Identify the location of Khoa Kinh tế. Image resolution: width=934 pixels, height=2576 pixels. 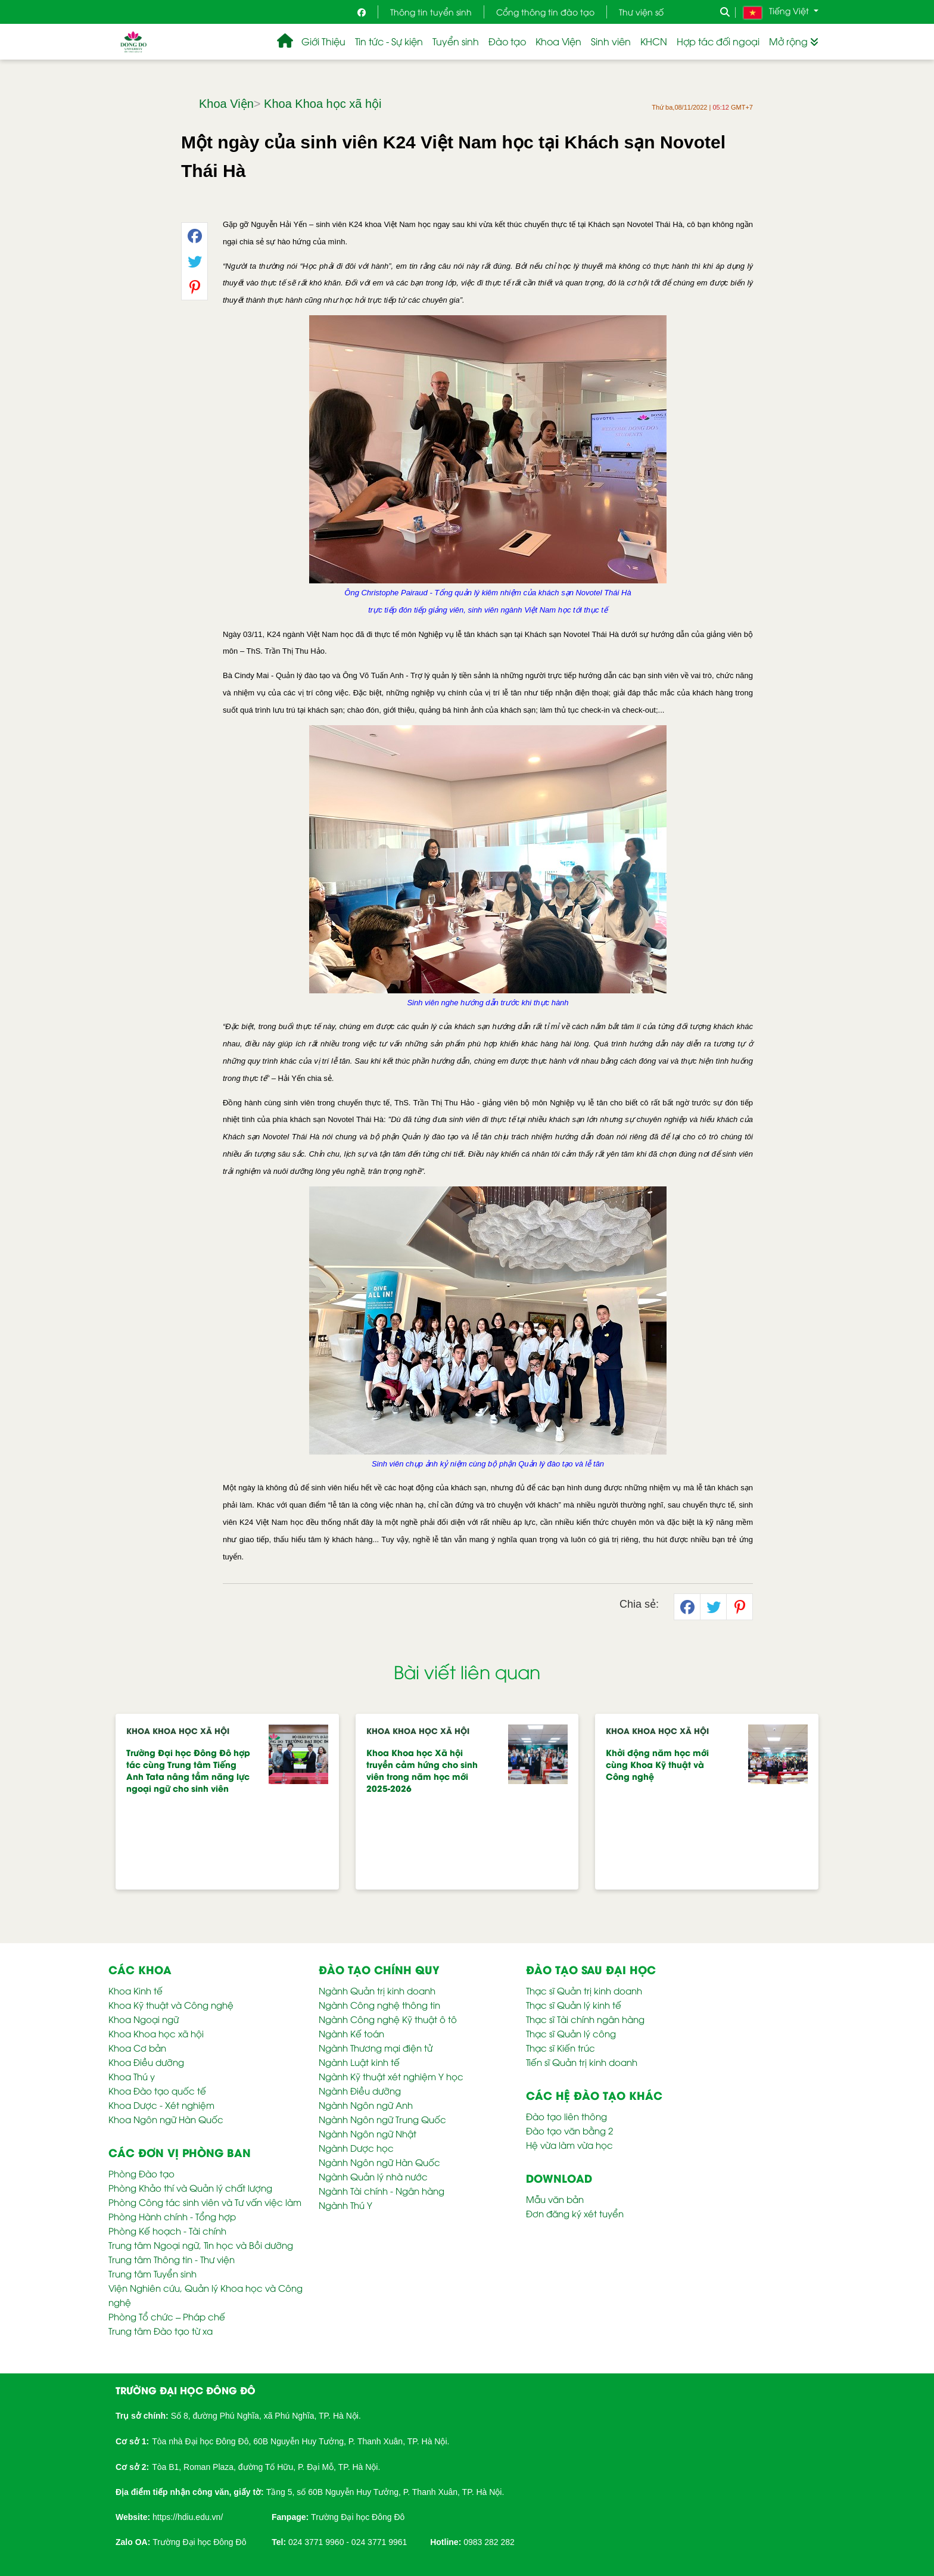
(135, 1990).